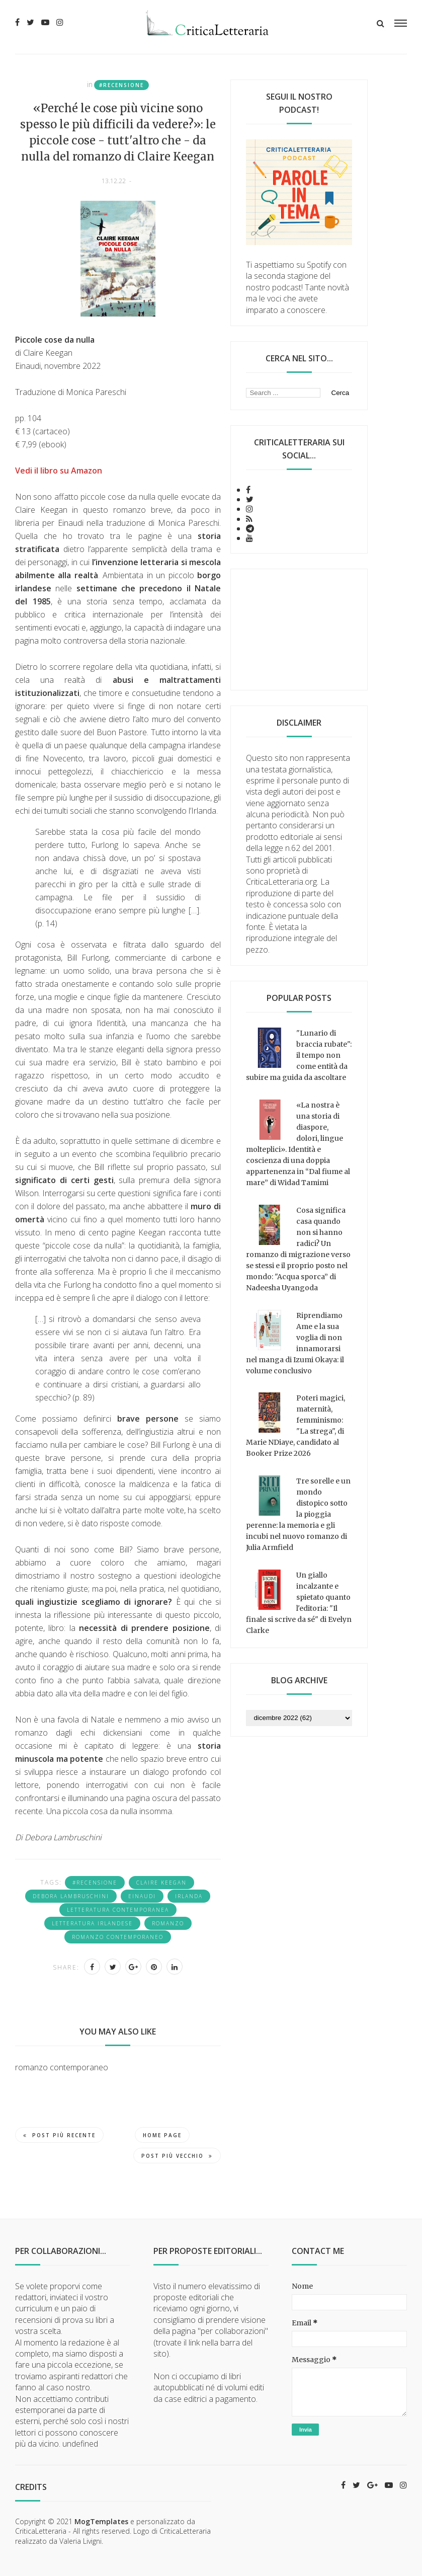  Describe the element at coordinates (299, 1055) in the screenshot. I see `"Lunario di braccia rubate": il tempo non come entità da subire ma guida da ascoltare` at that location.